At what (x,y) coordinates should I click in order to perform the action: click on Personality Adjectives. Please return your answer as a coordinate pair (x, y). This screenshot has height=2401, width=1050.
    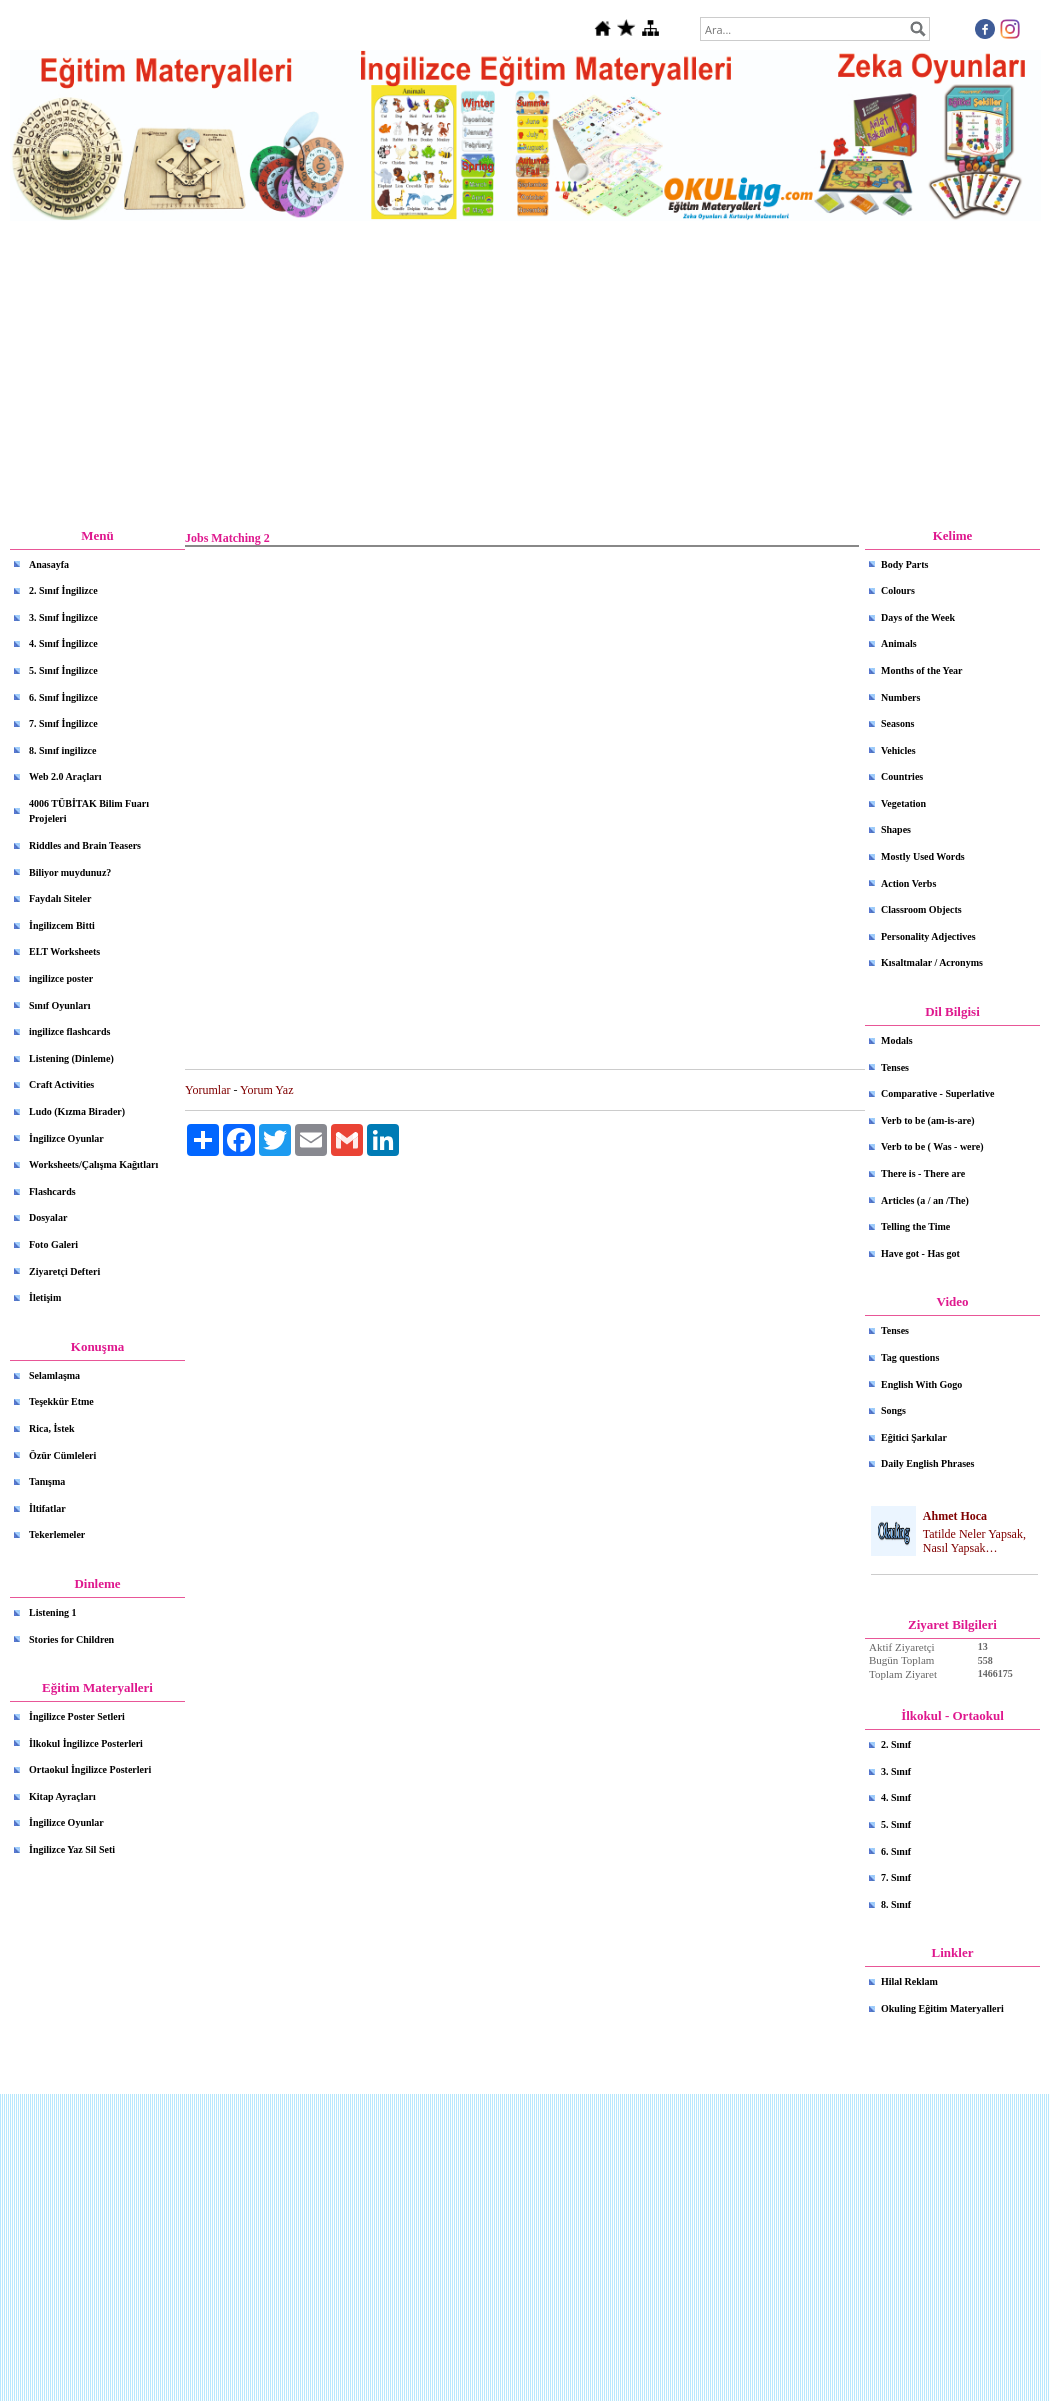
    Looking at the image, I should click on (928, 936).